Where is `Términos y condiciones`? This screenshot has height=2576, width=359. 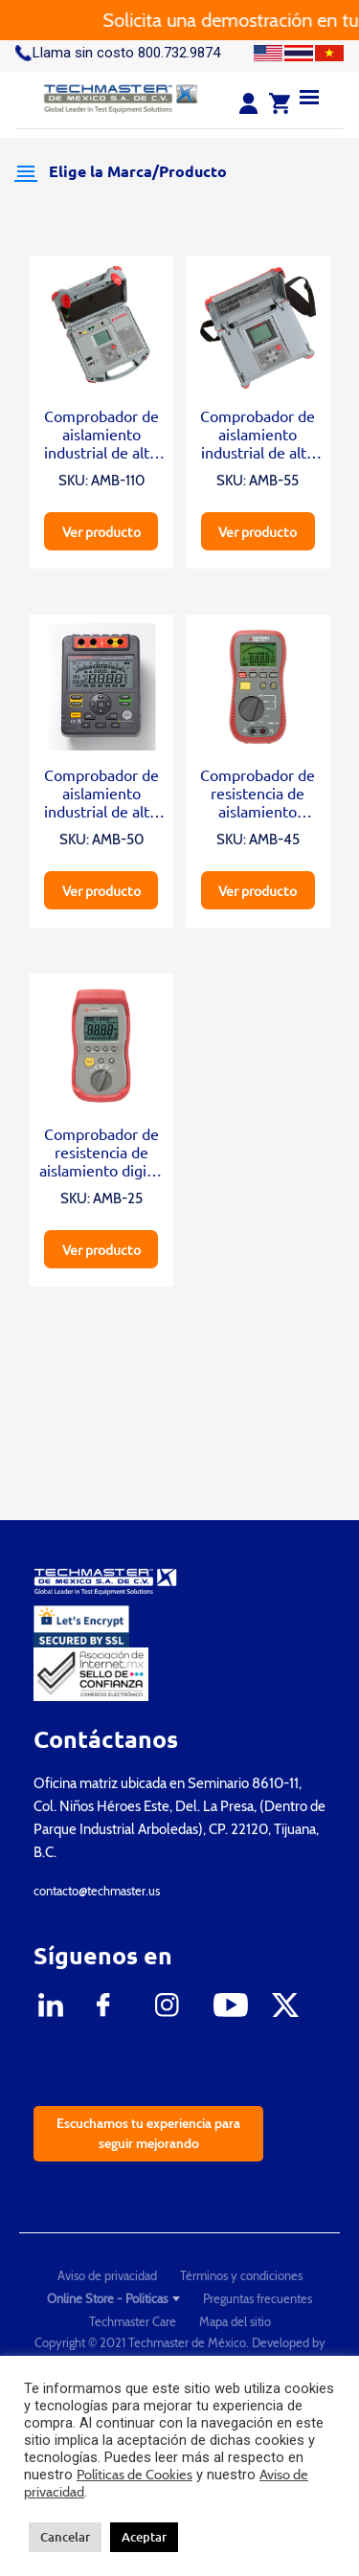 Términos y condiciones is located at coordinates (241, 2275).